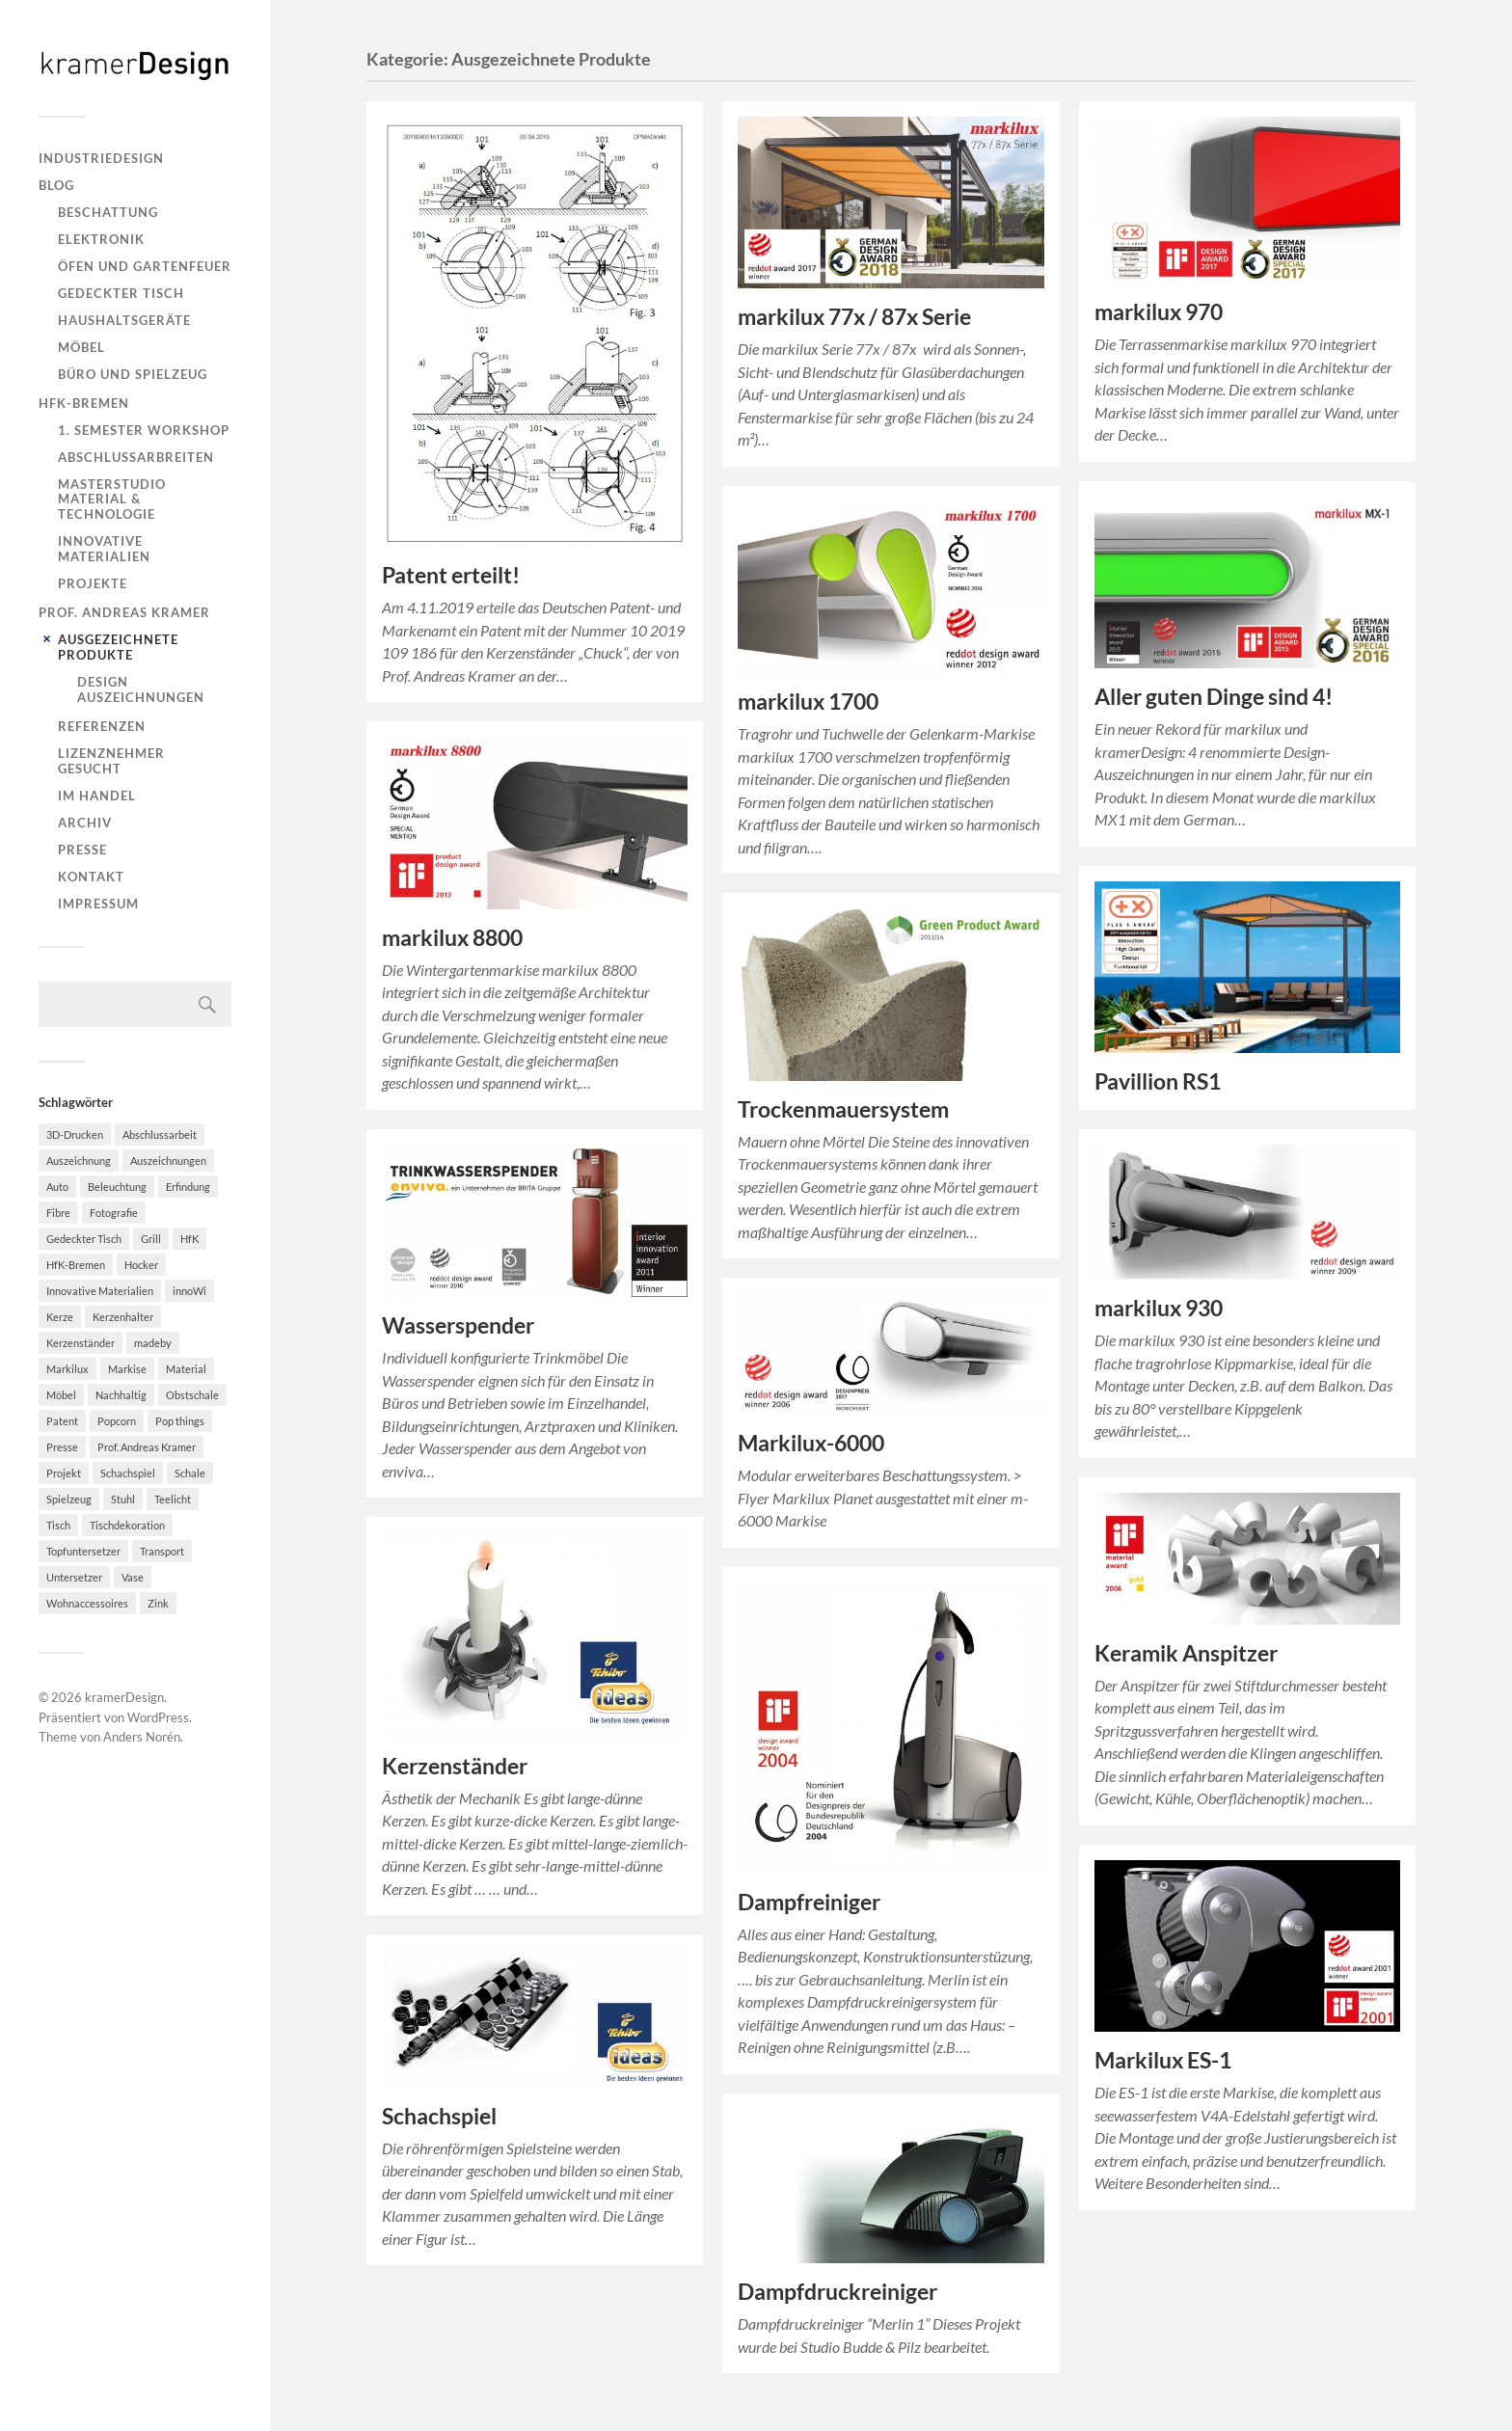  I want to click on Wohnaccessoires [Wohnaccessoires (2 Einträge)], so click(87, 1603).